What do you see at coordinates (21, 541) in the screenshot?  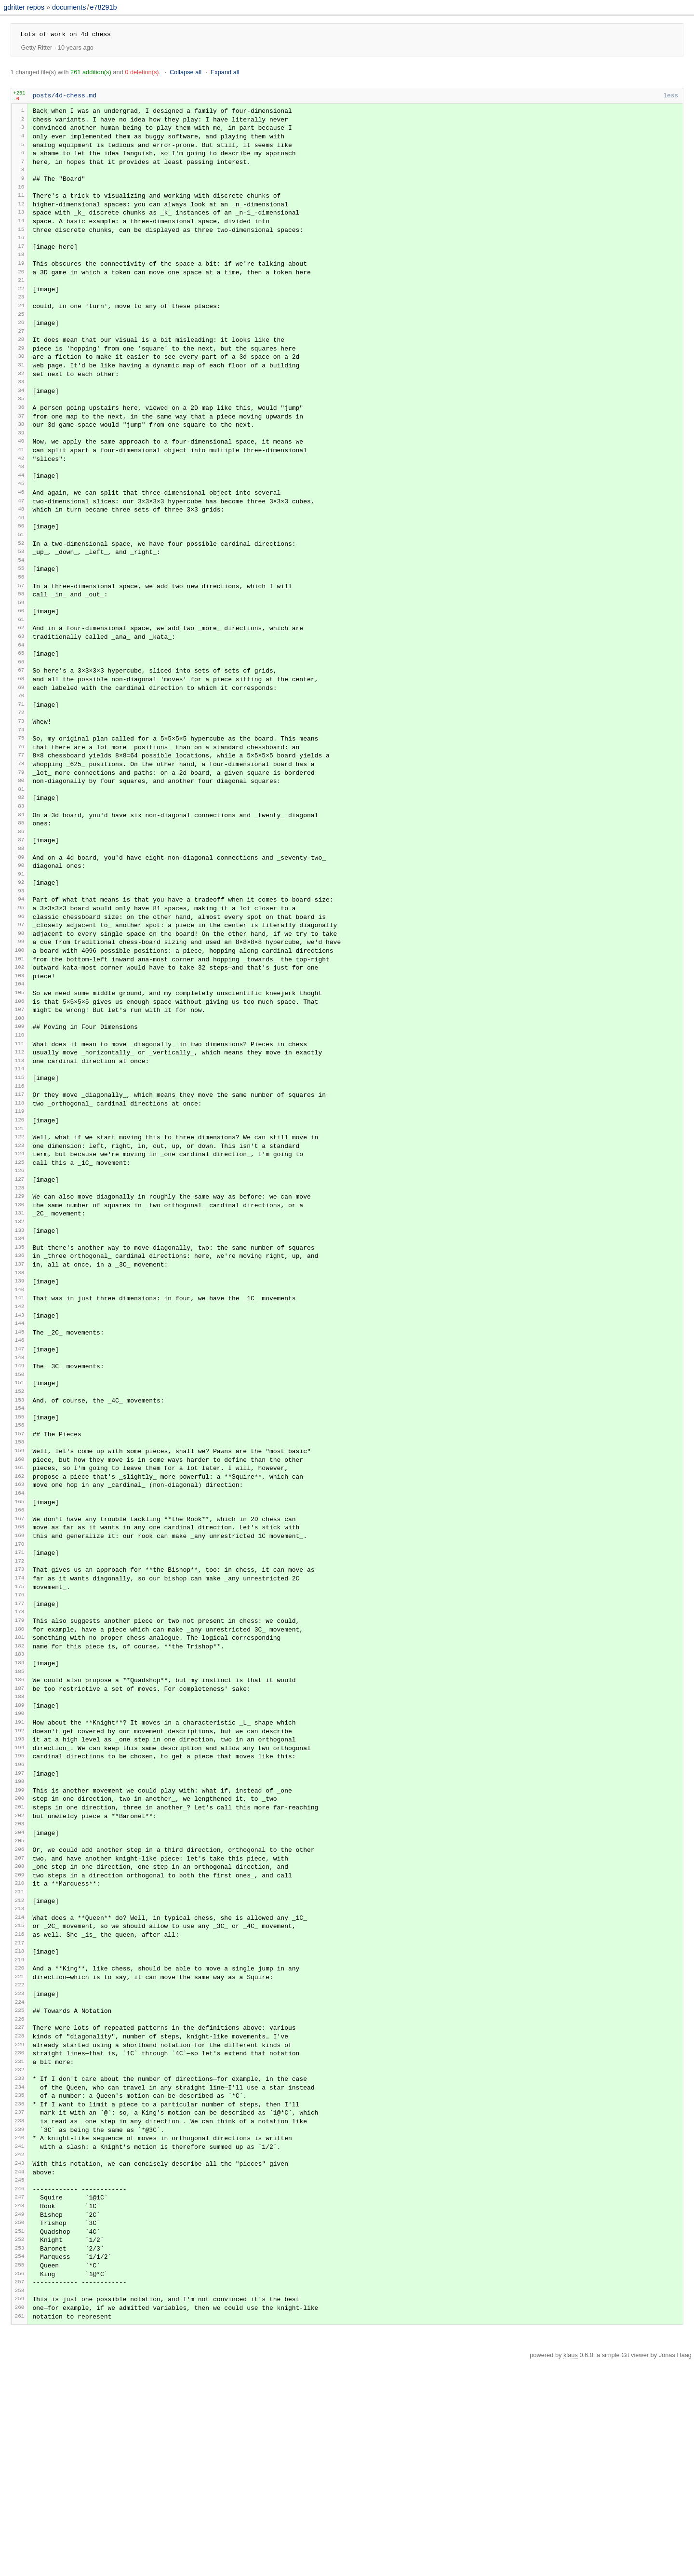 I see `47` at bounding box center [21, 541].